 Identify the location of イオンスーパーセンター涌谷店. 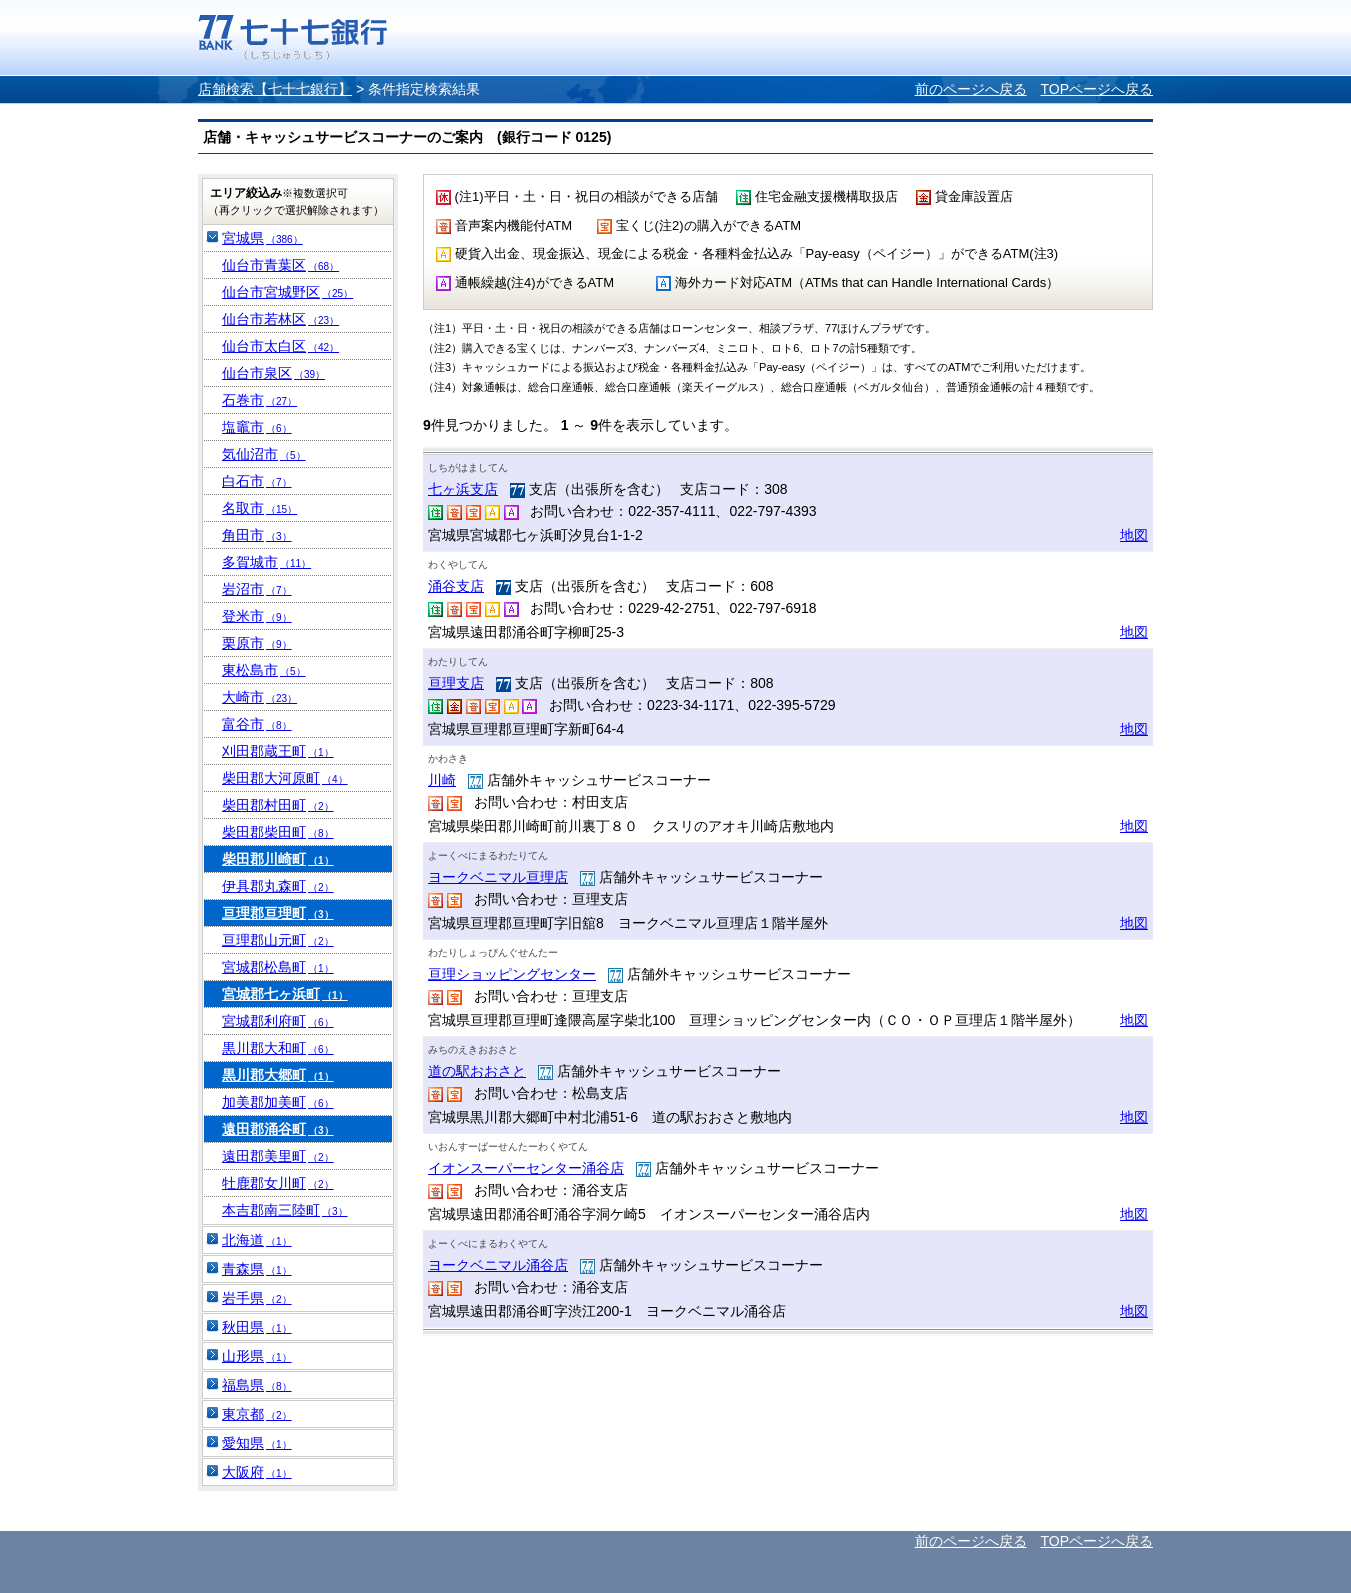
(526, 1168).